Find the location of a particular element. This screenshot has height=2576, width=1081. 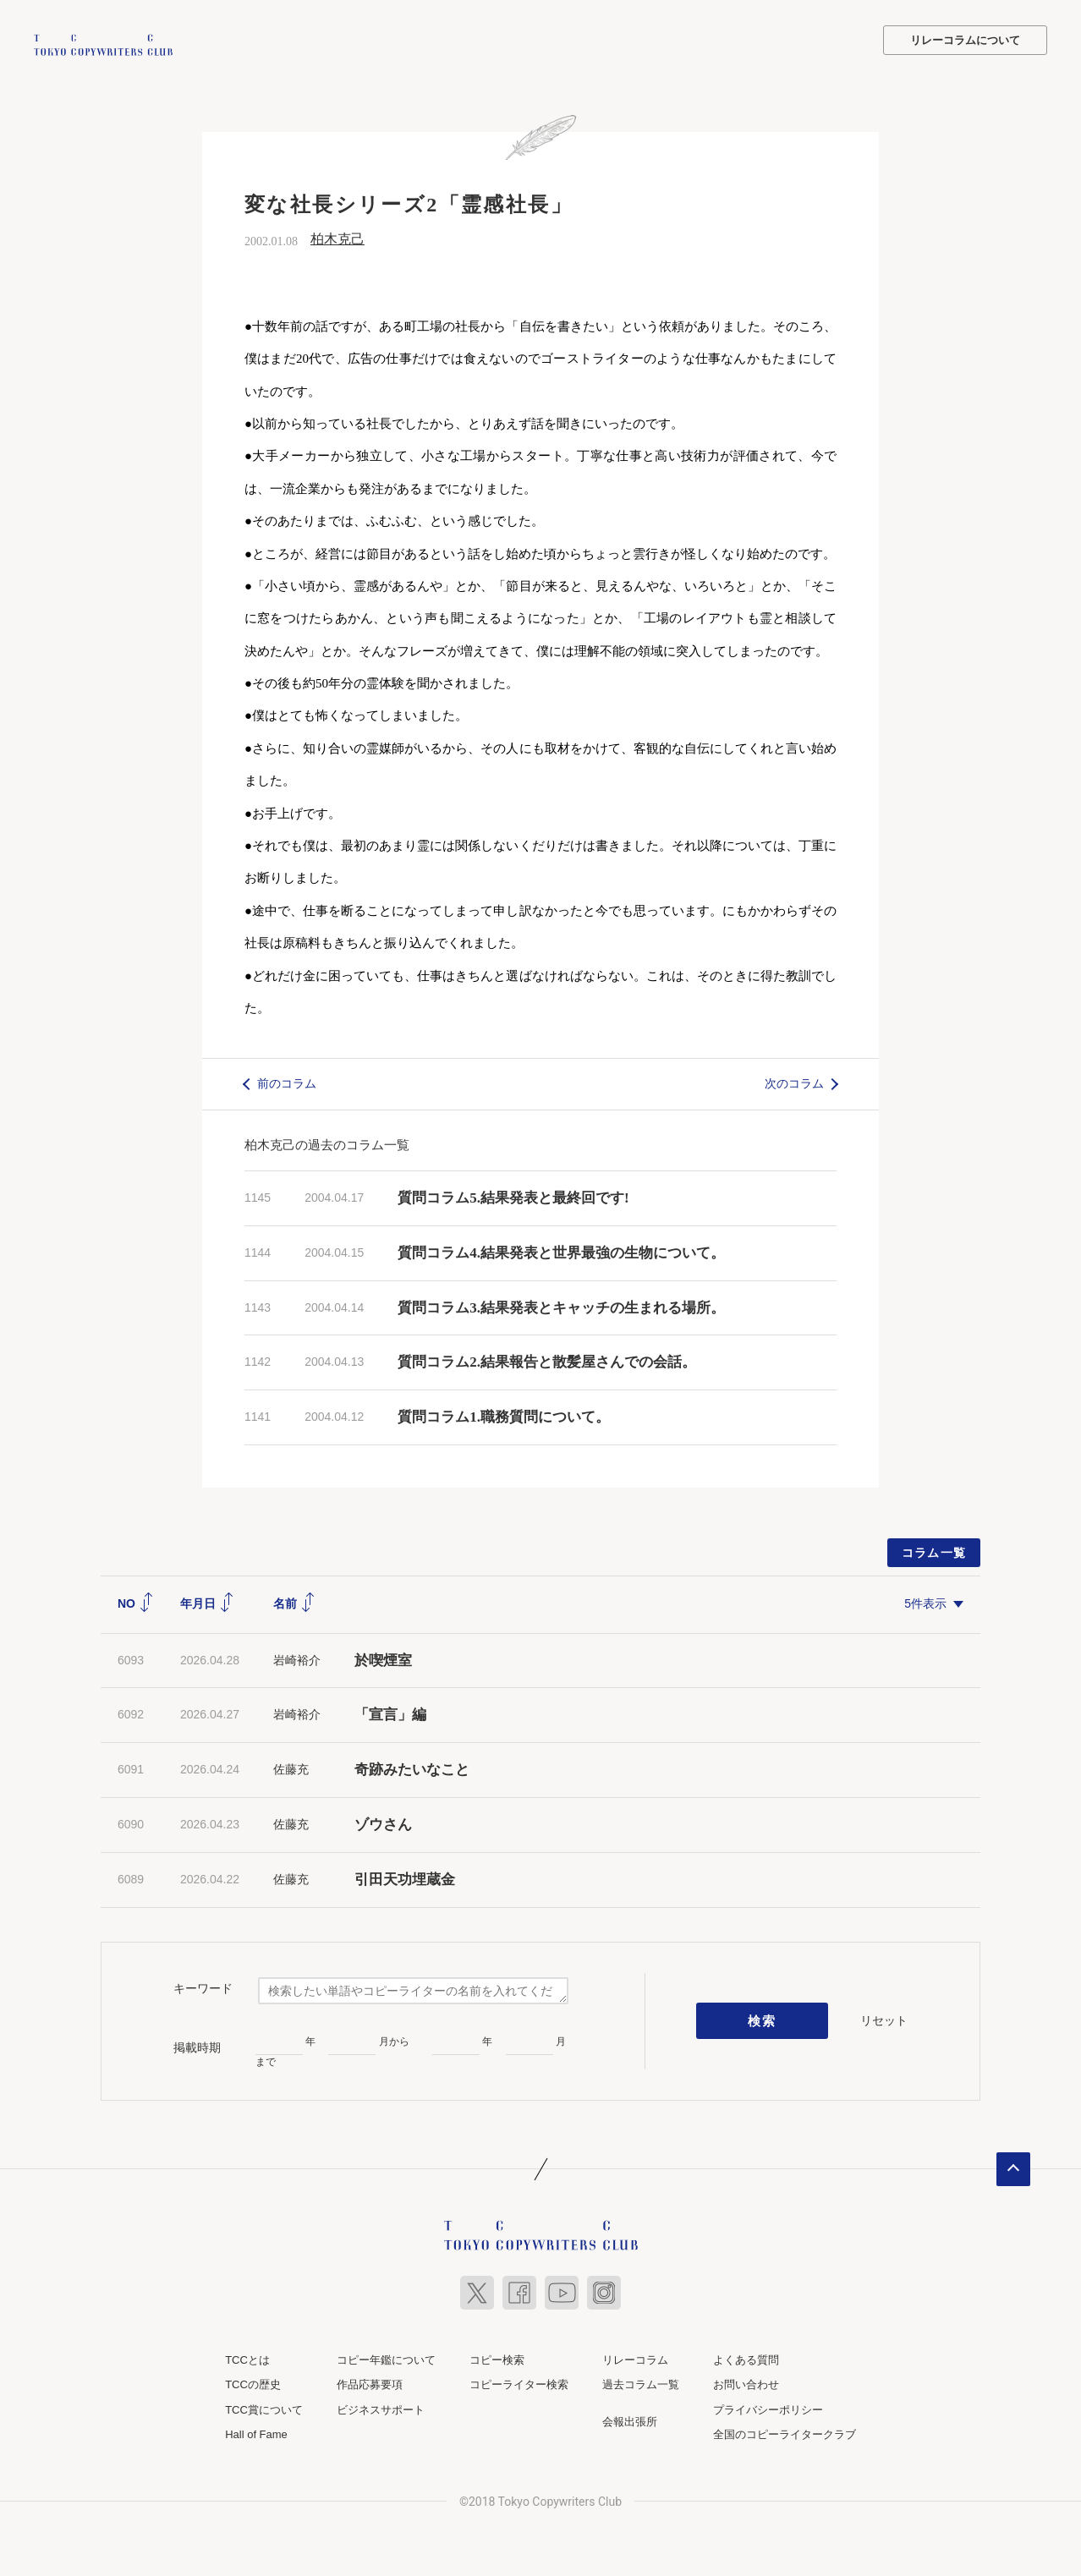

柏木克己 is located at coordinates (337, 237).